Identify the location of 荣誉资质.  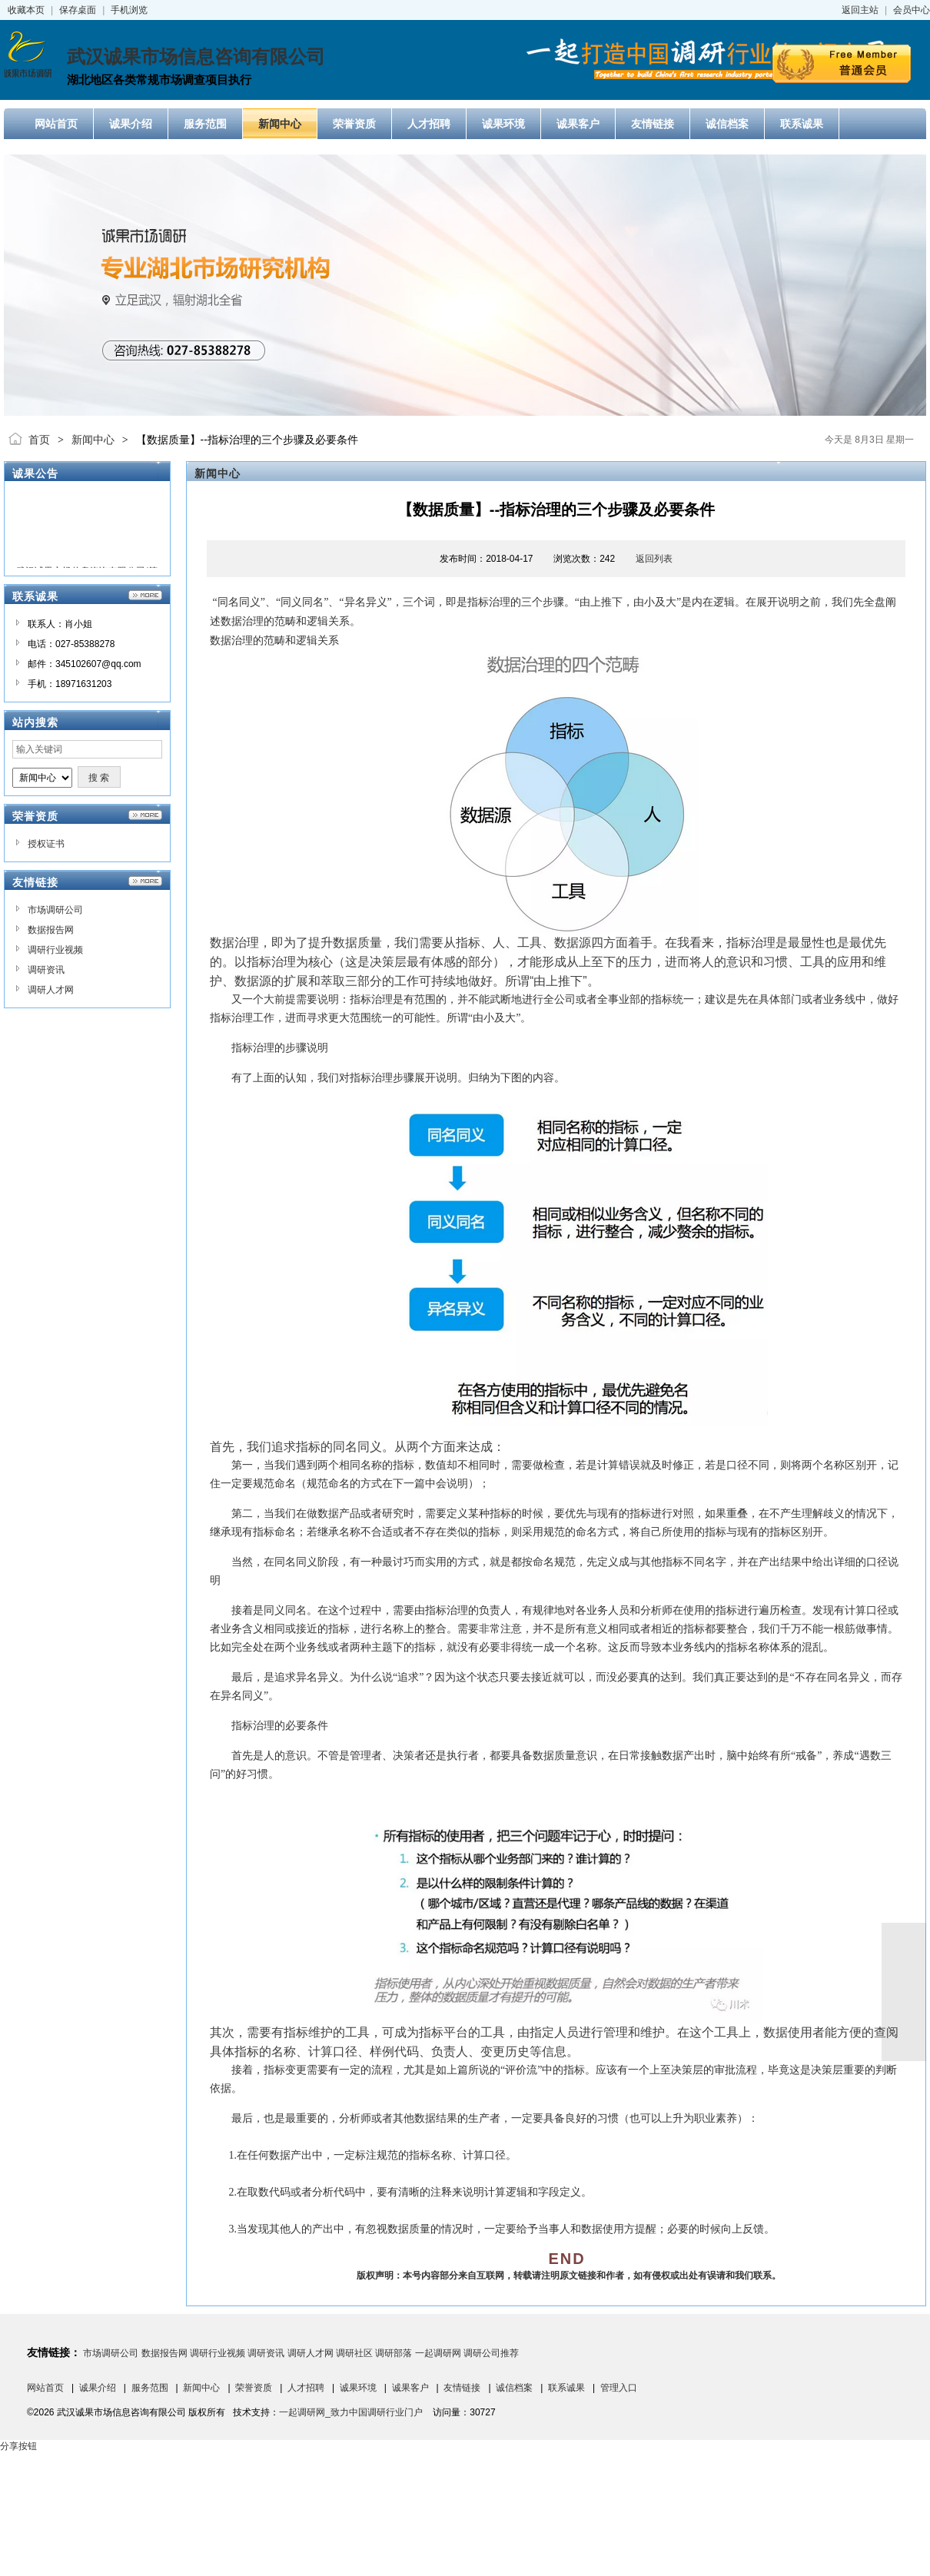
(253, 2387).